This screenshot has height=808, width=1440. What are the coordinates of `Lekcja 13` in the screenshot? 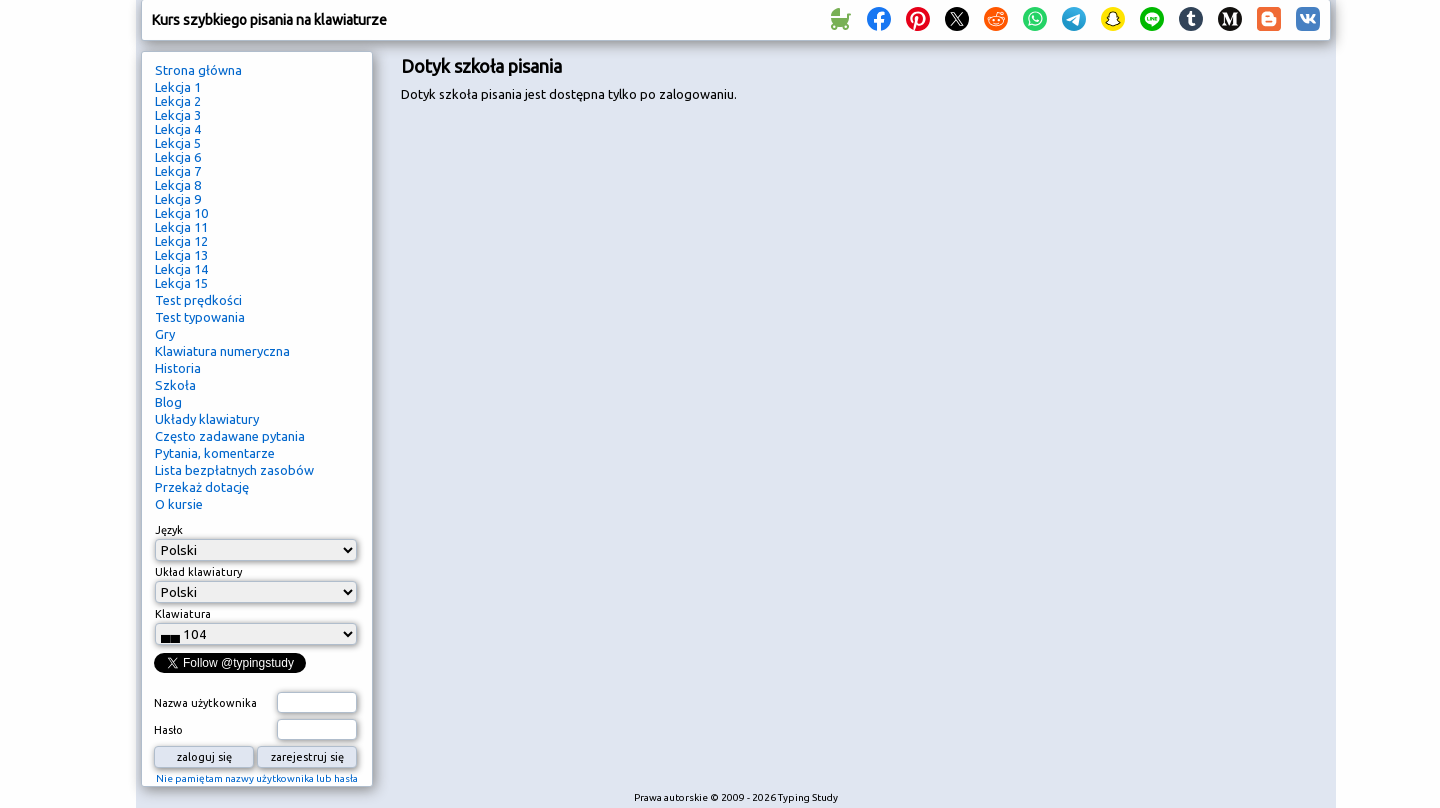 It's located at (181, 255).